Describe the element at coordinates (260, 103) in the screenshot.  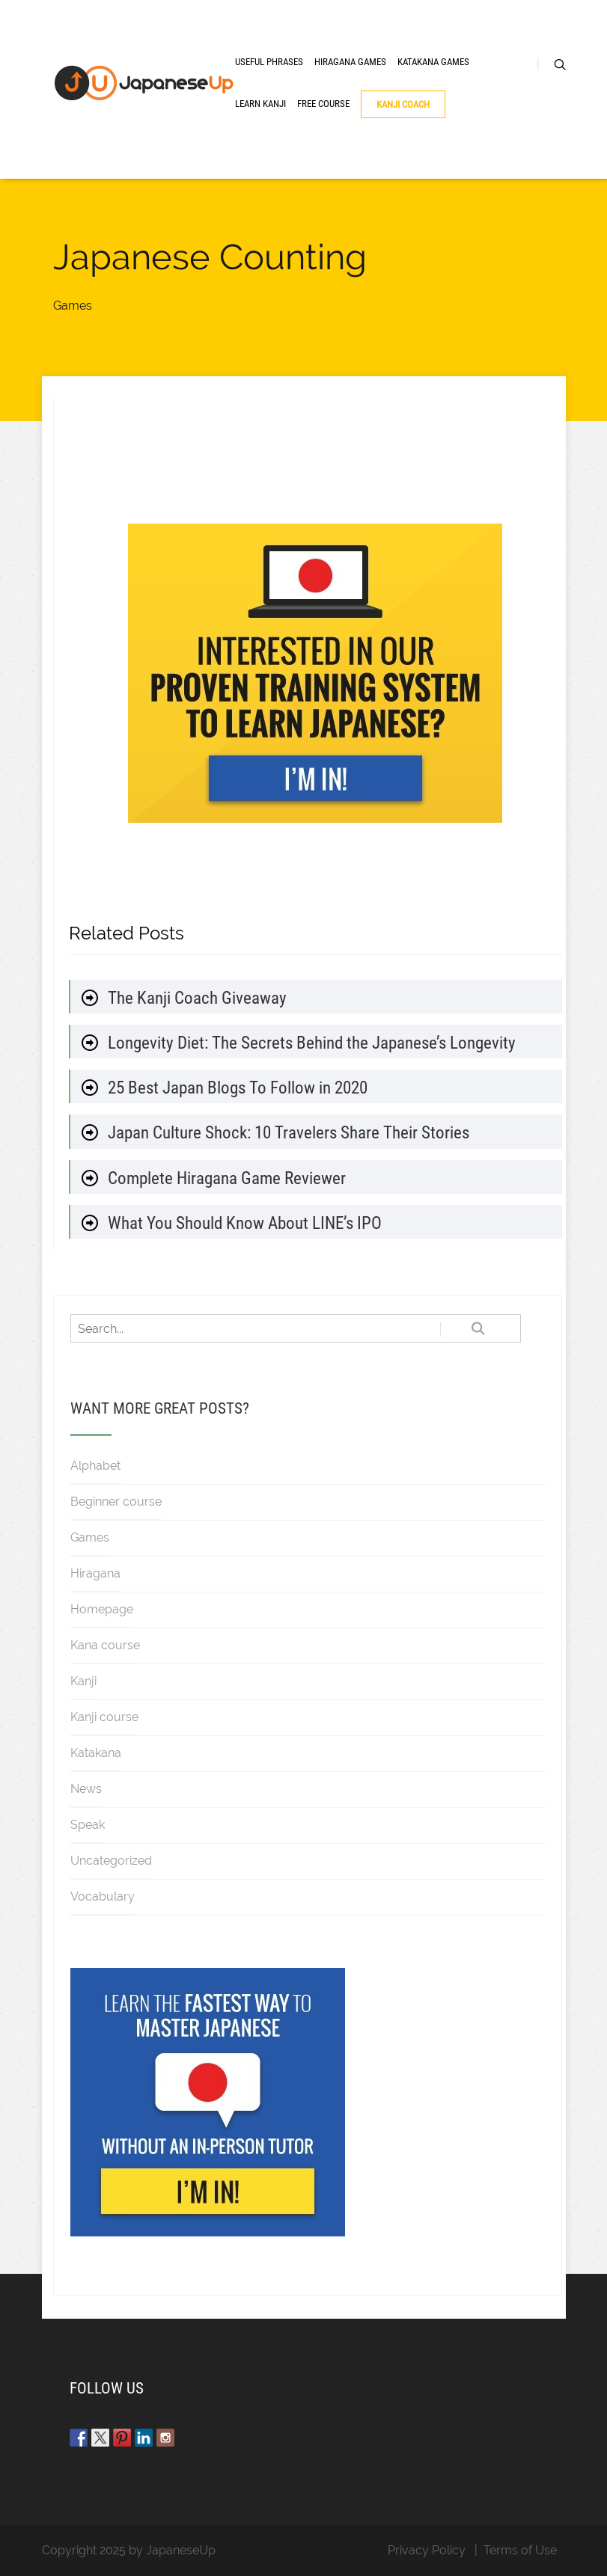
I see `Learn Kanji` at that location.